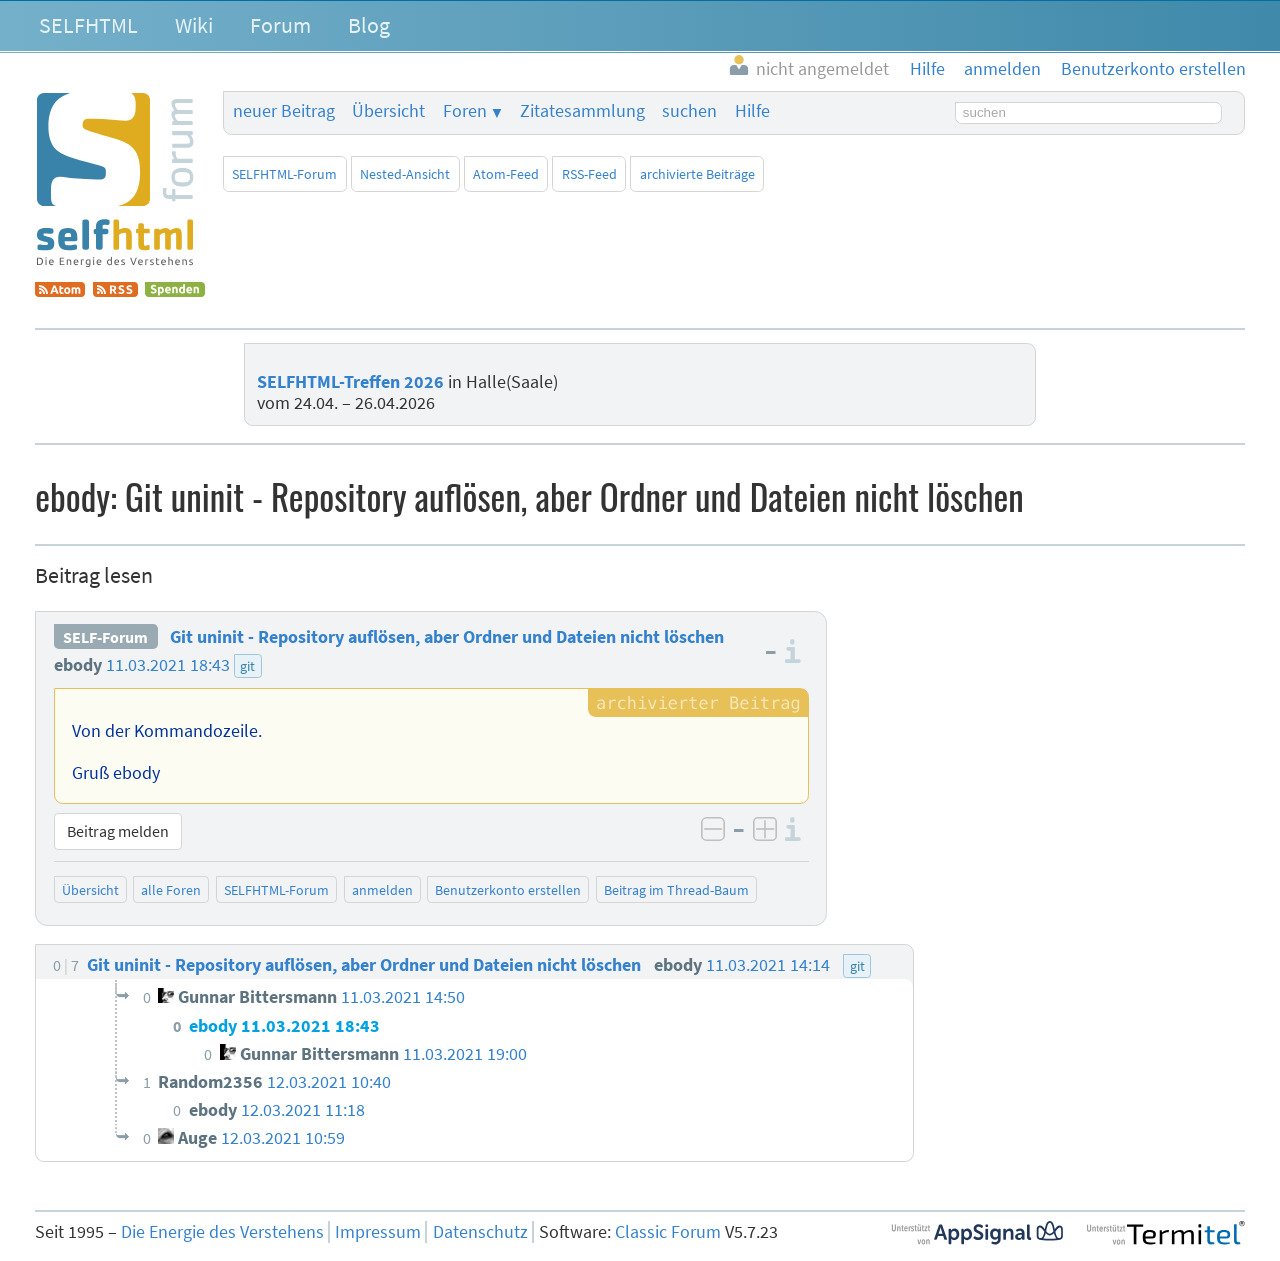  I want to click on Die Energie des Verstehens, so click(222, 1232).